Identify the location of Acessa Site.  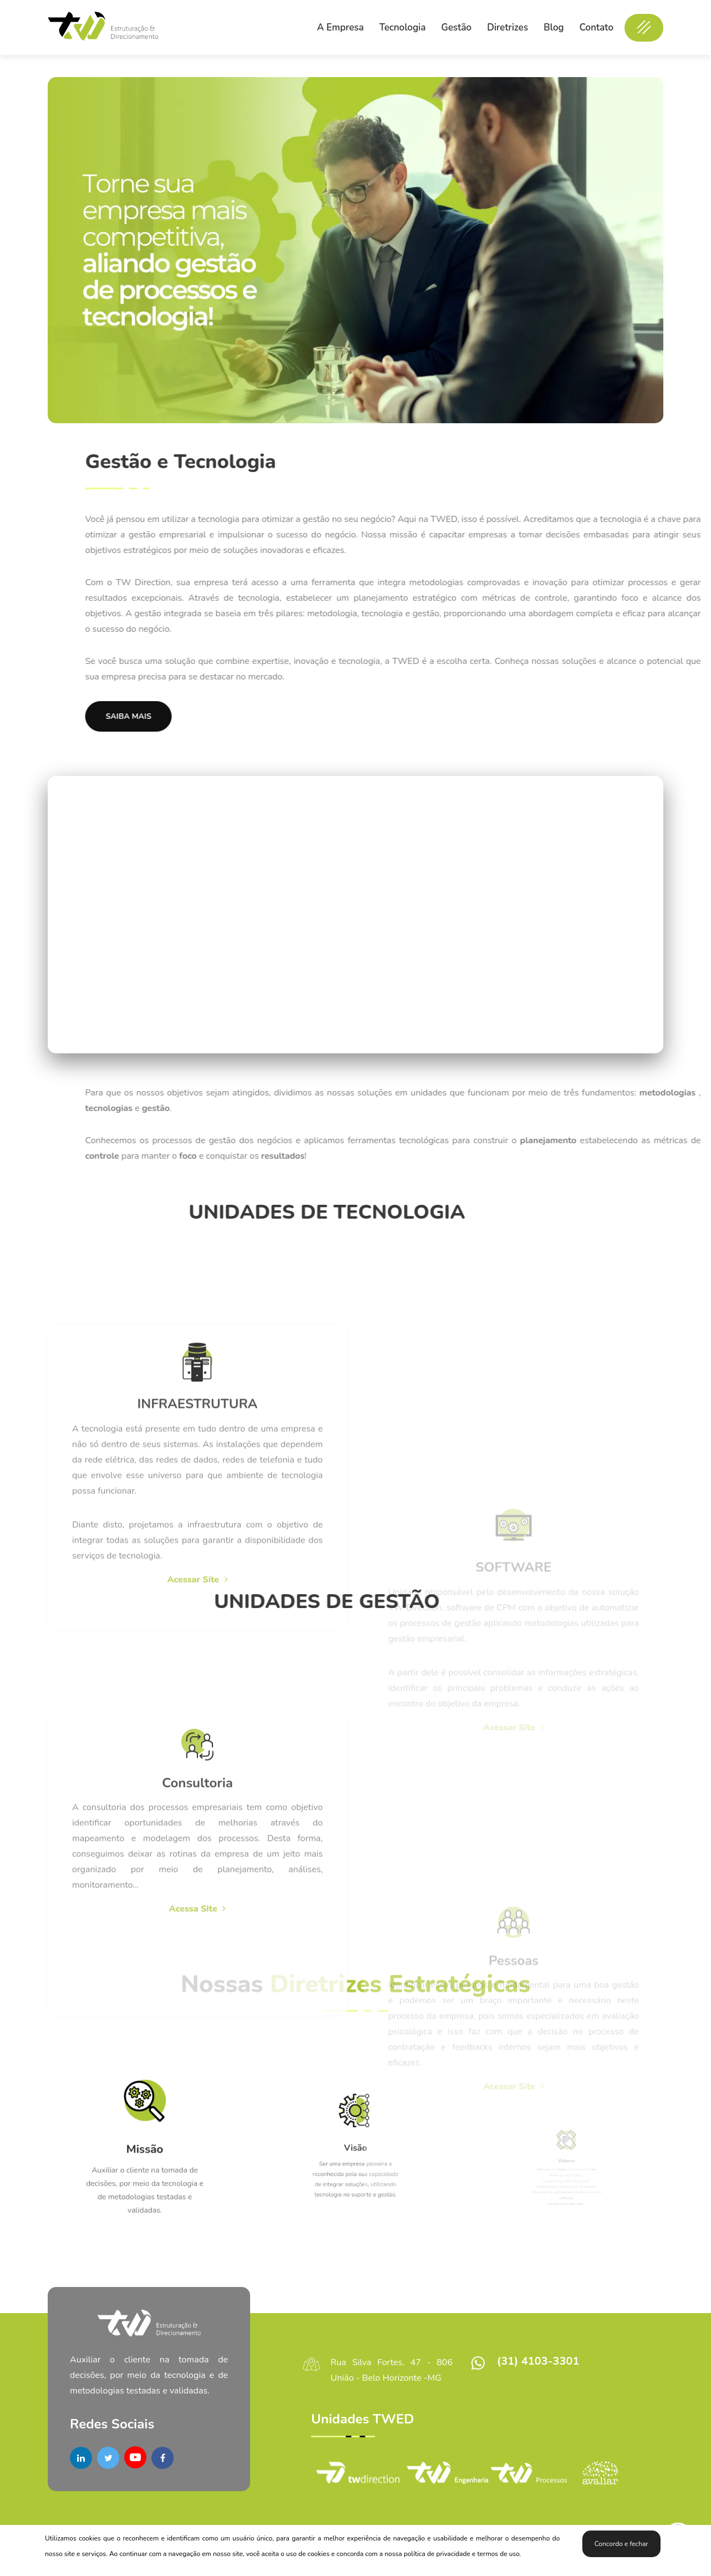
(197, 2158).